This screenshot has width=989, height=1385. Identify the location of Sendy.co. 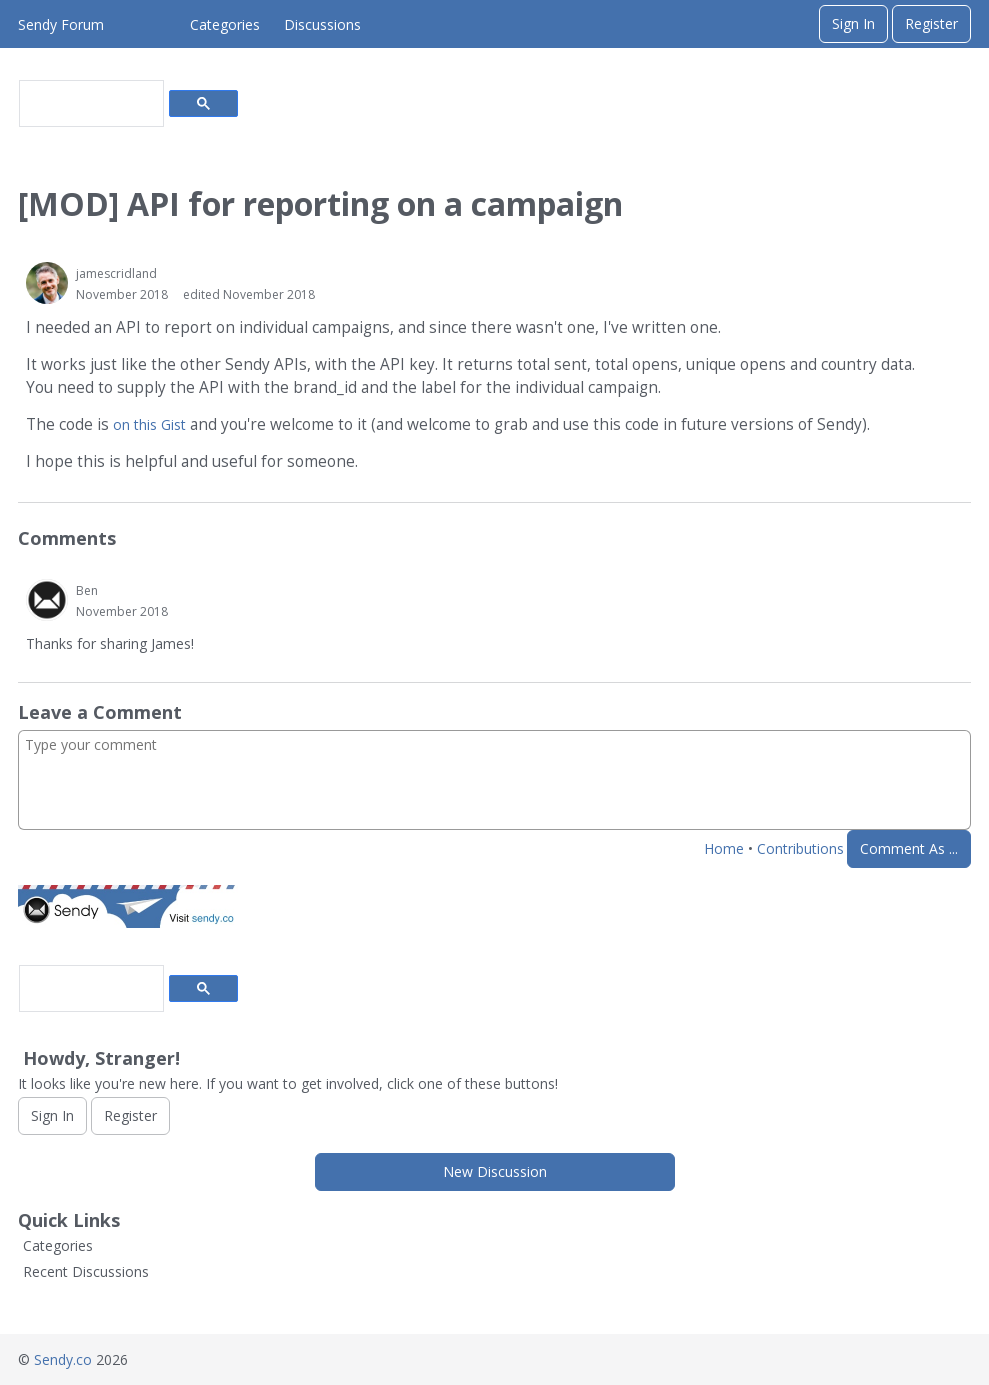
(63, 1359).